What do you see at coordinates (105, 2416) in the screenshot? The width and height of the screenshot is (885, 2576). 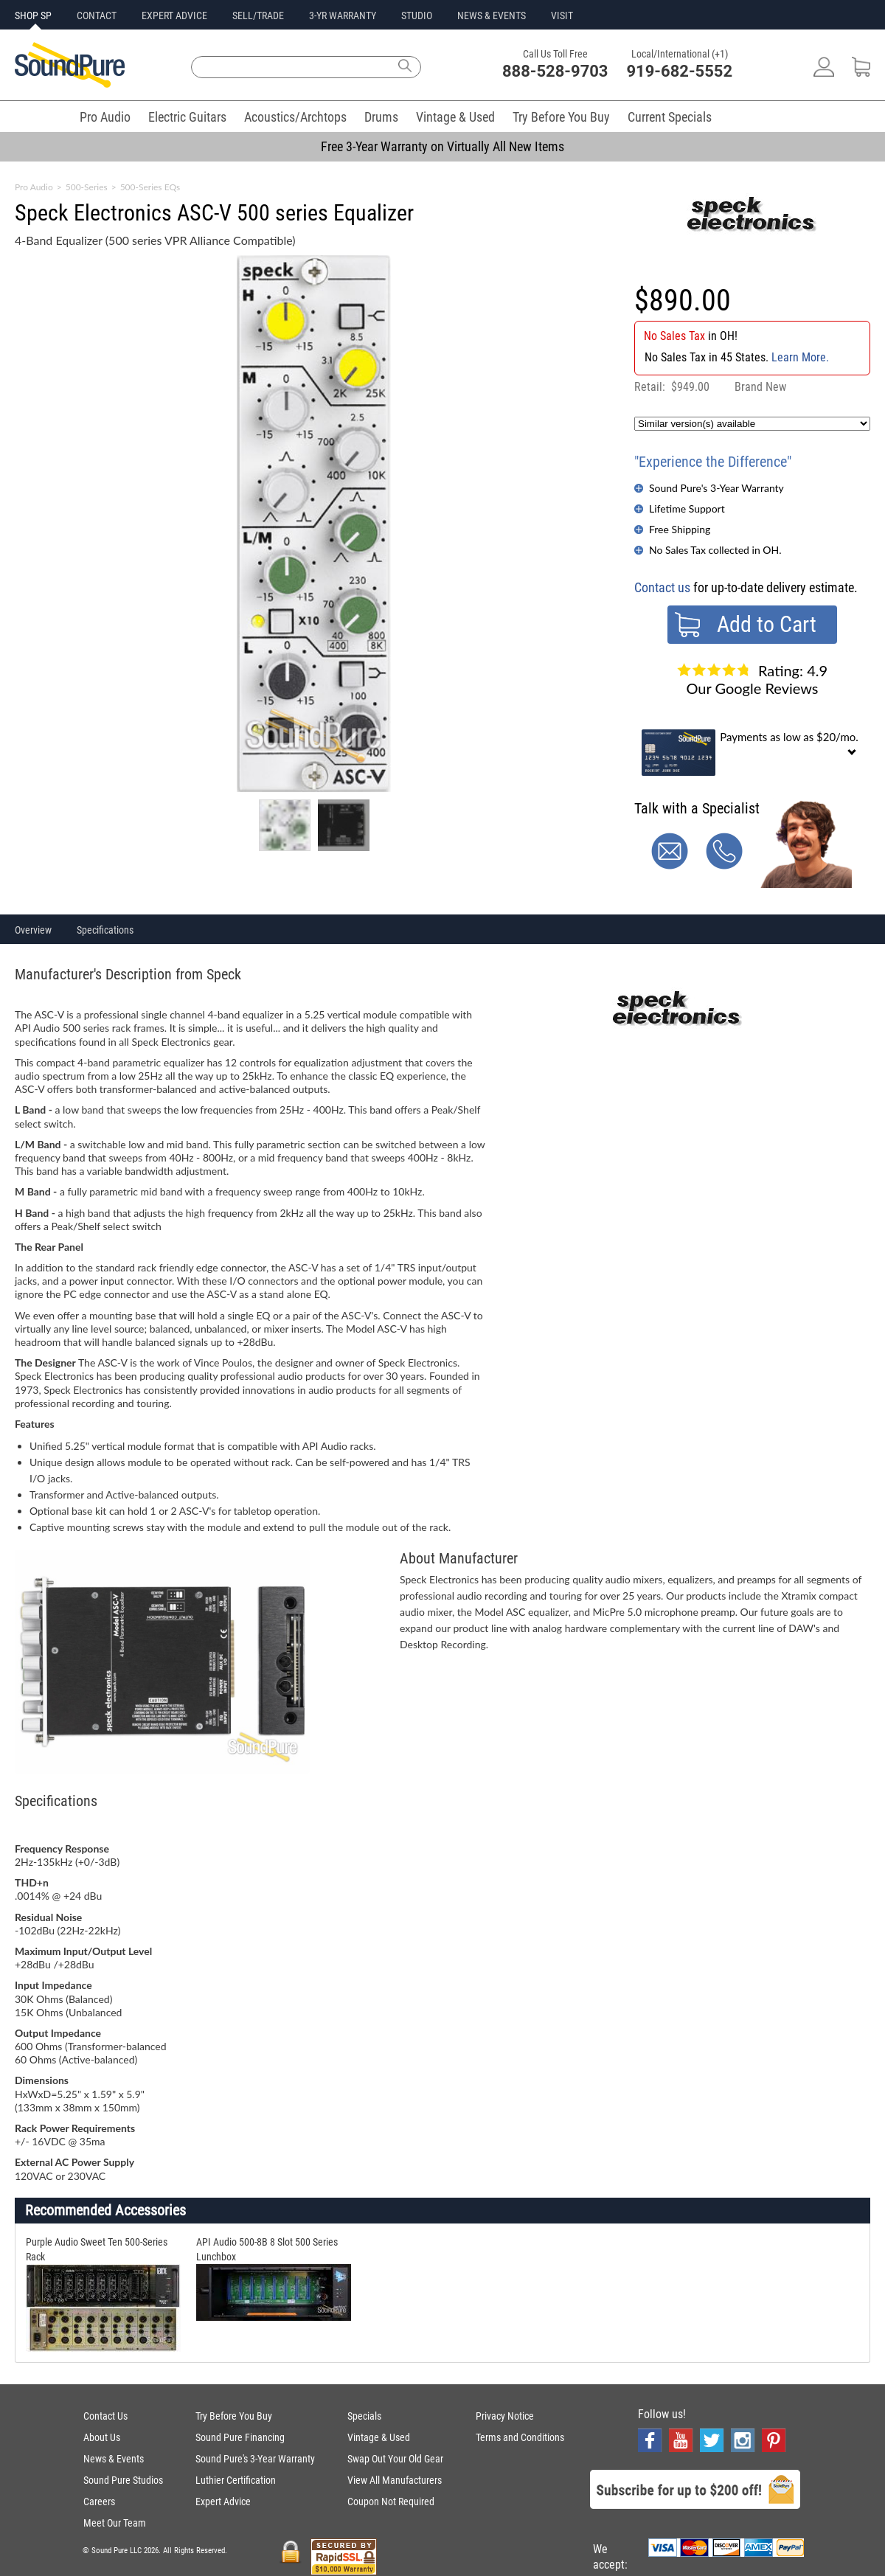 I see `Contact Us` at bounding box center [105, 2416].